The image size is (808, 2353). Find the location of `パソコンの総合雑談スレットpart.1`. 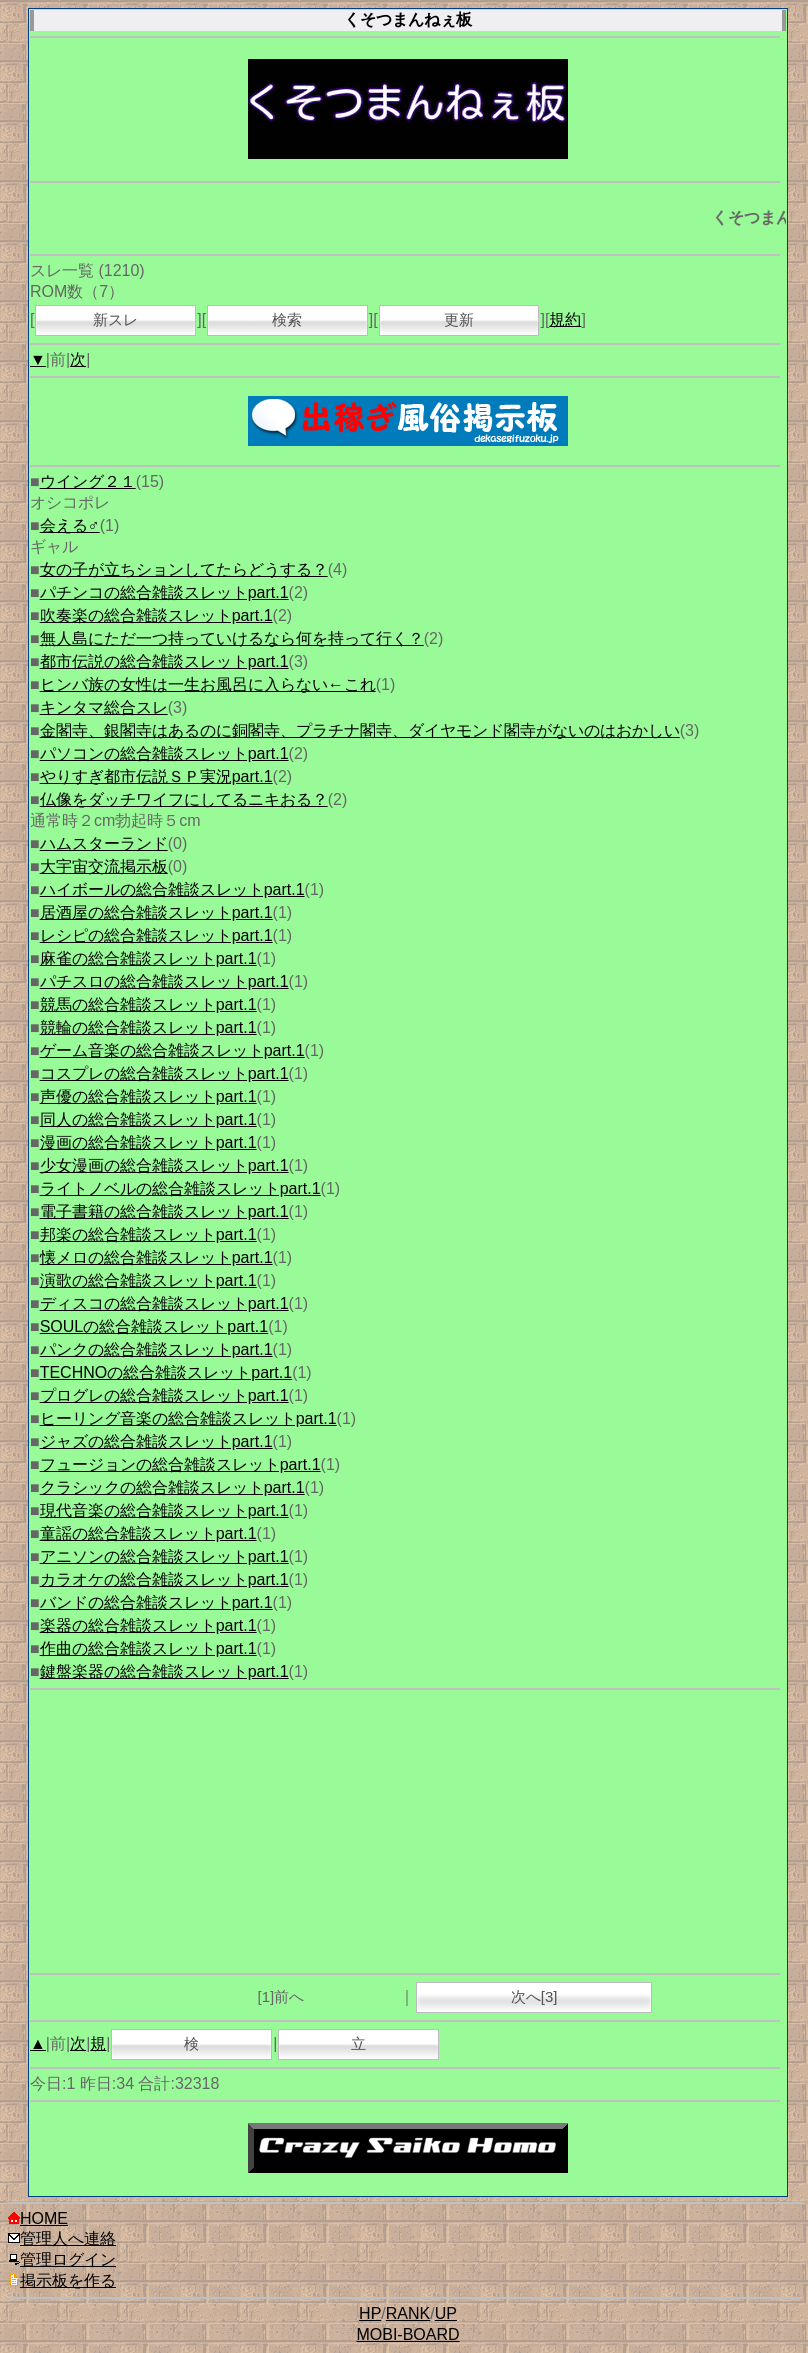

パソコンの総合雑談スレットpart.1 is located at coordinates (164, 753).